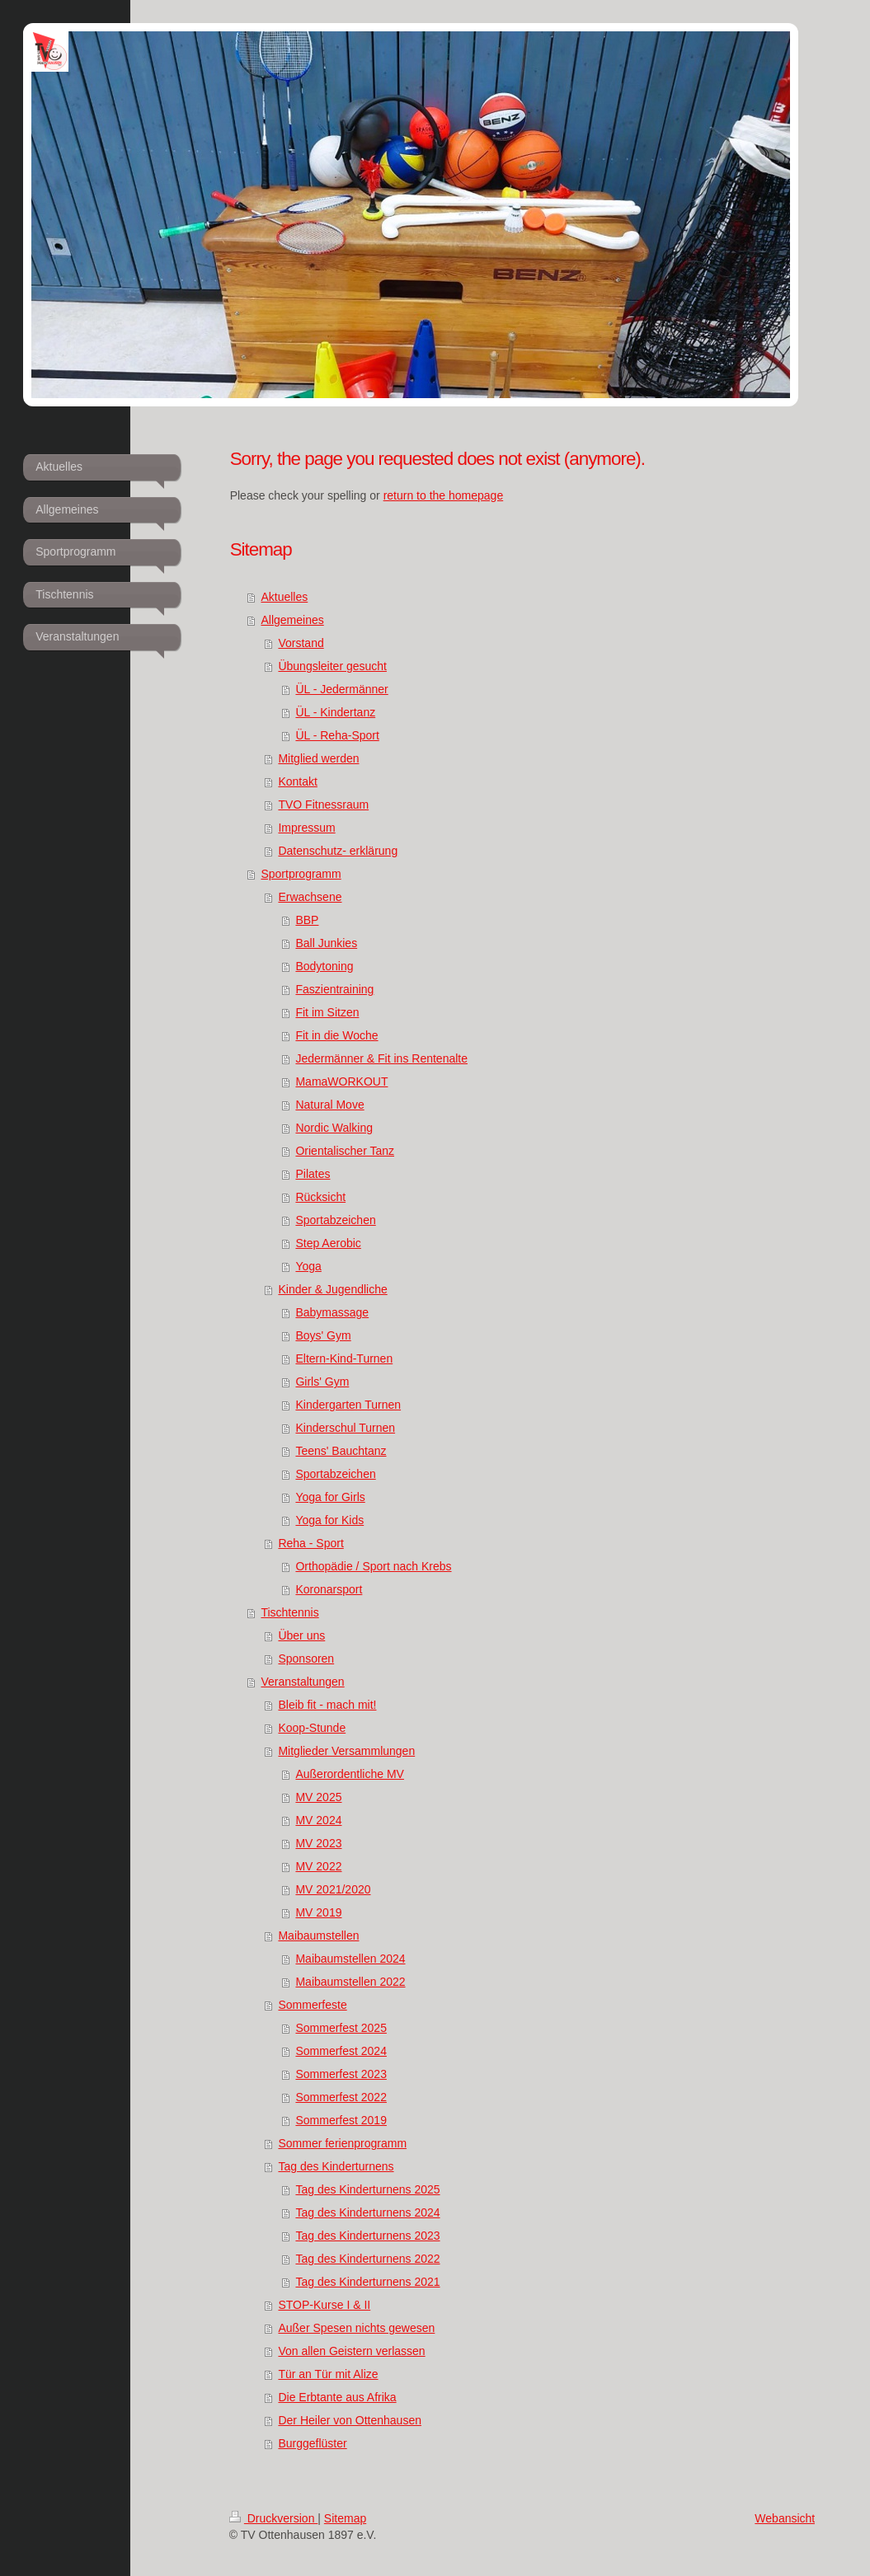 The image size is (870, 2576). I want to click on Koronarsport, so click(328, 1589).